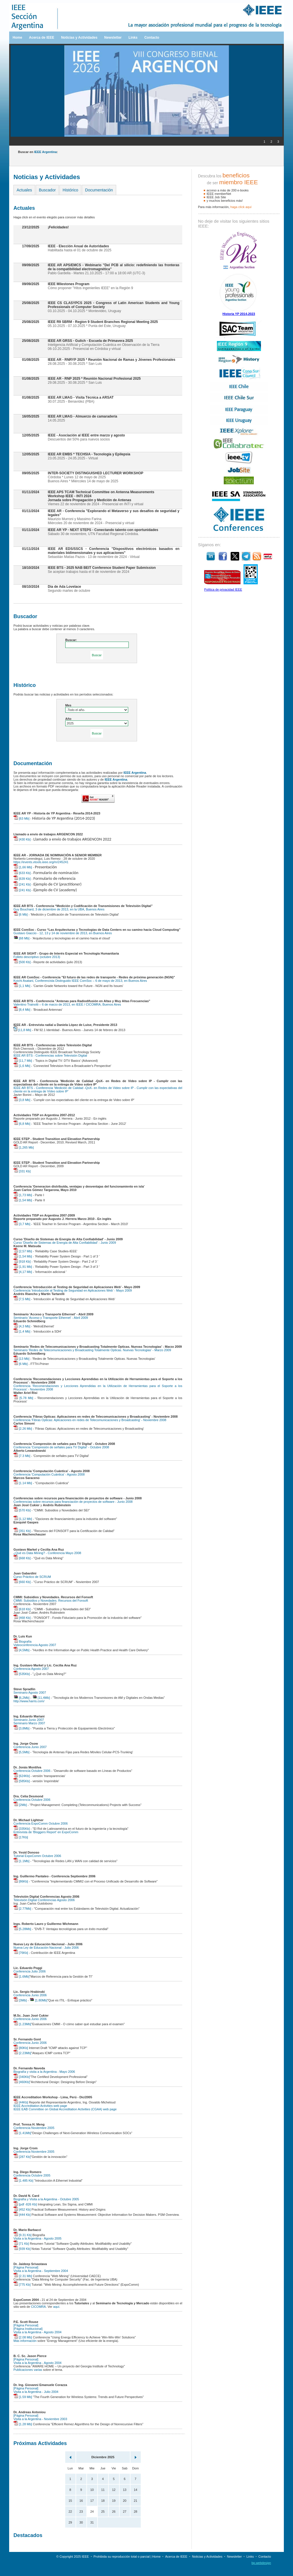  Describe the element at coordinates (20, 914) in the screenshot. I see `[6 Mb]` at that location.